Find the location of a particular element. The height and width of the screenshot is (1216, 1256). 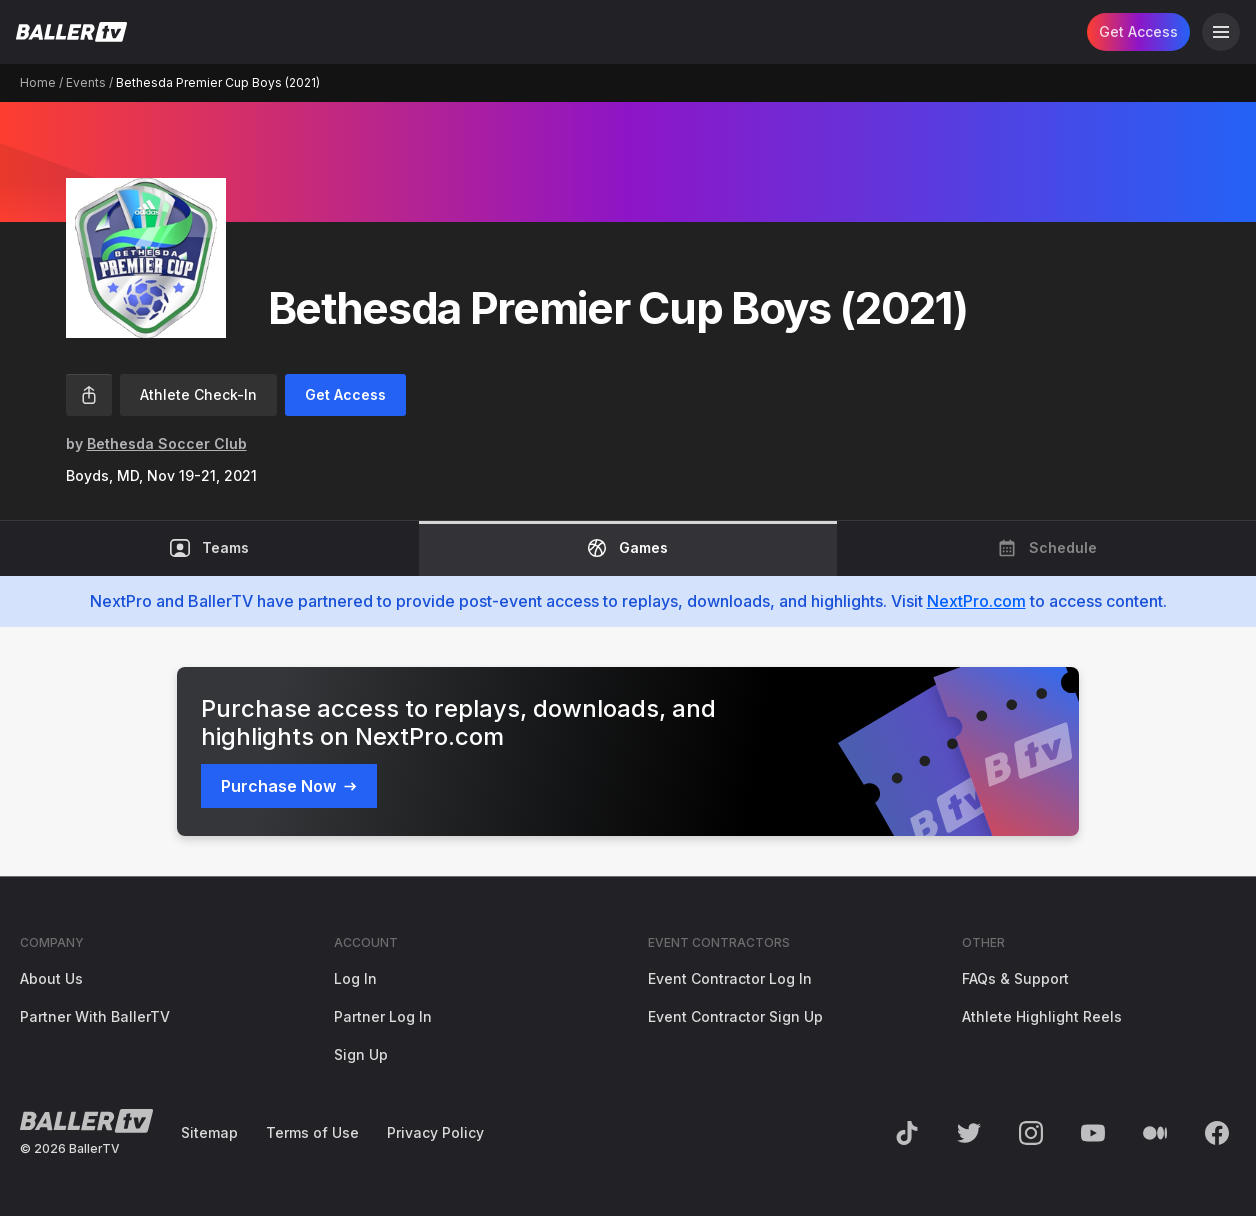

Event Contractor Log In is located at coordinates (730, 978).